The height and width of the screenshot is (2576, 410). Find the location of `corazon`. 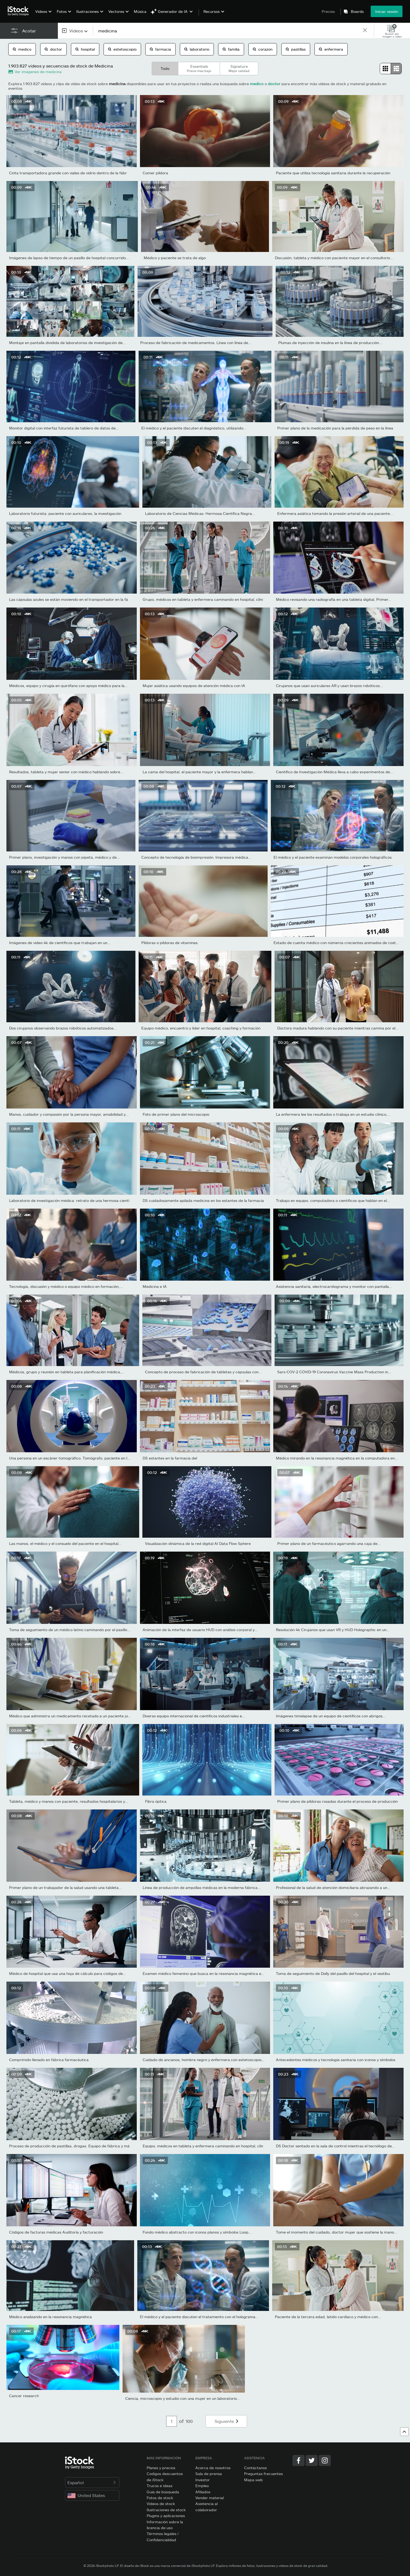

corazon is located at coordinates (262, 49).